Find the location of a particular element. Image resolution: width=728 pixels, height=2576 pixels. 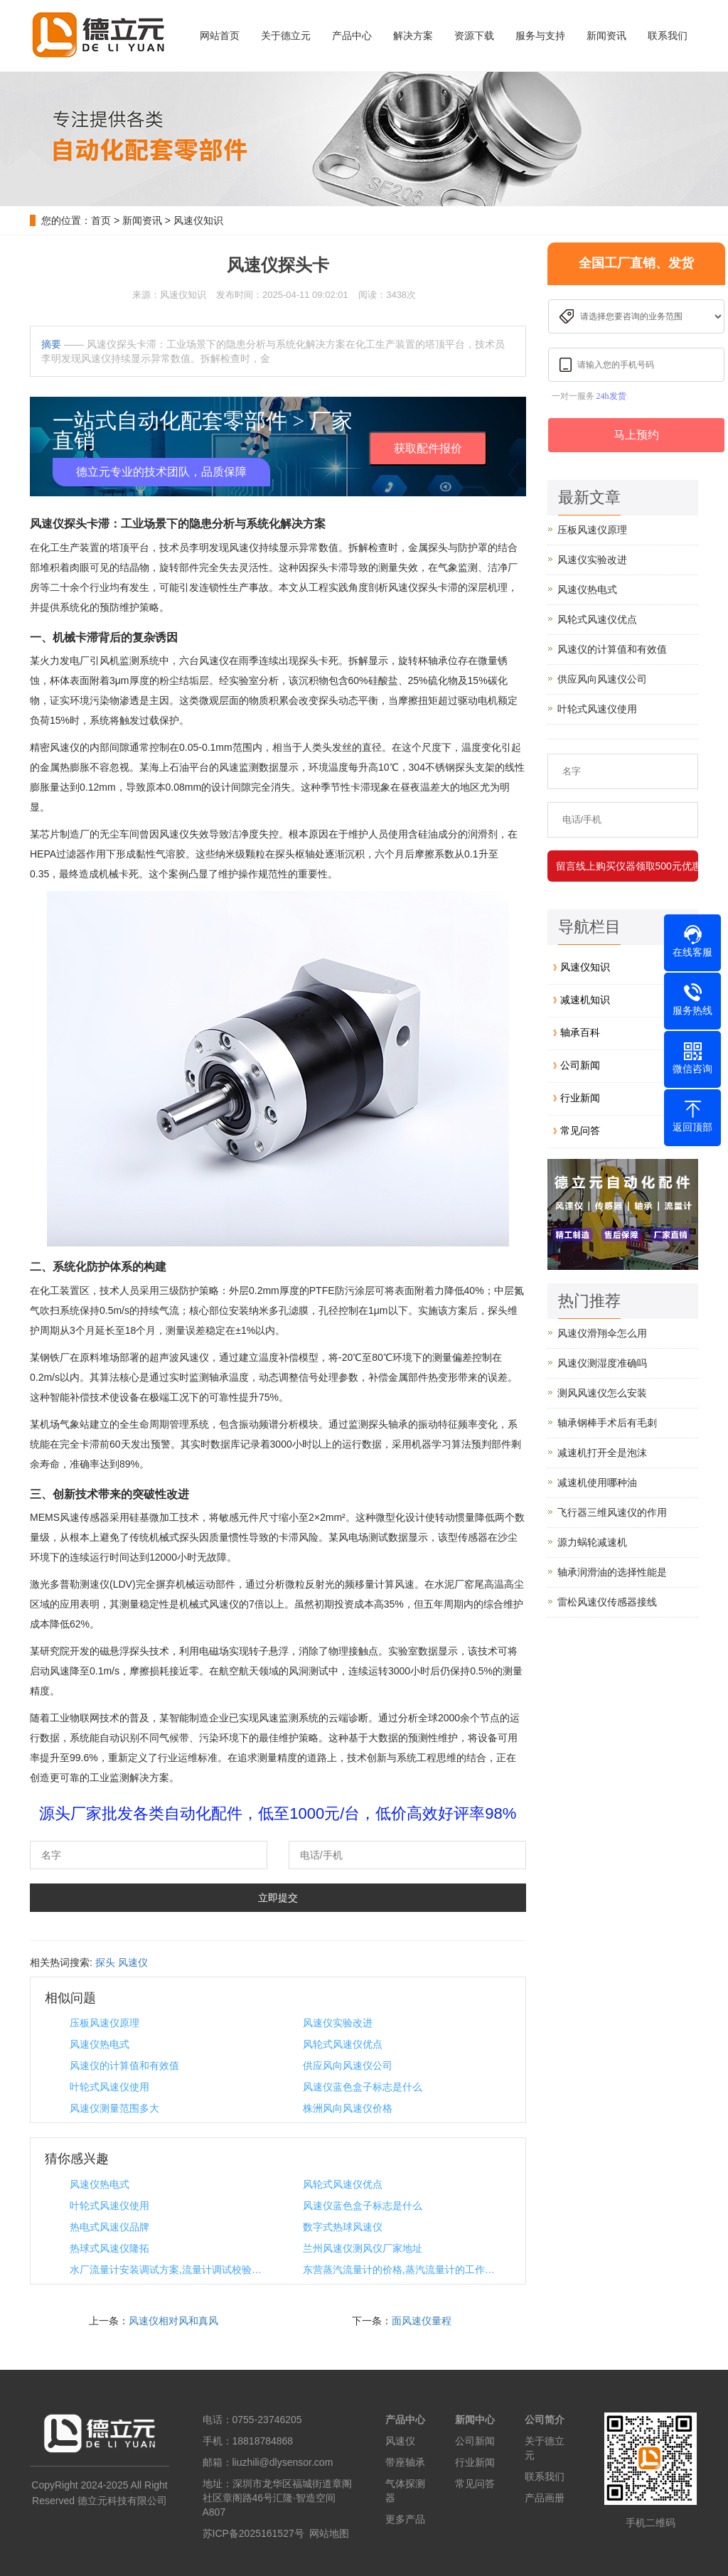

热球式风速仪隆拓 is located at coordinates (109, 2248).